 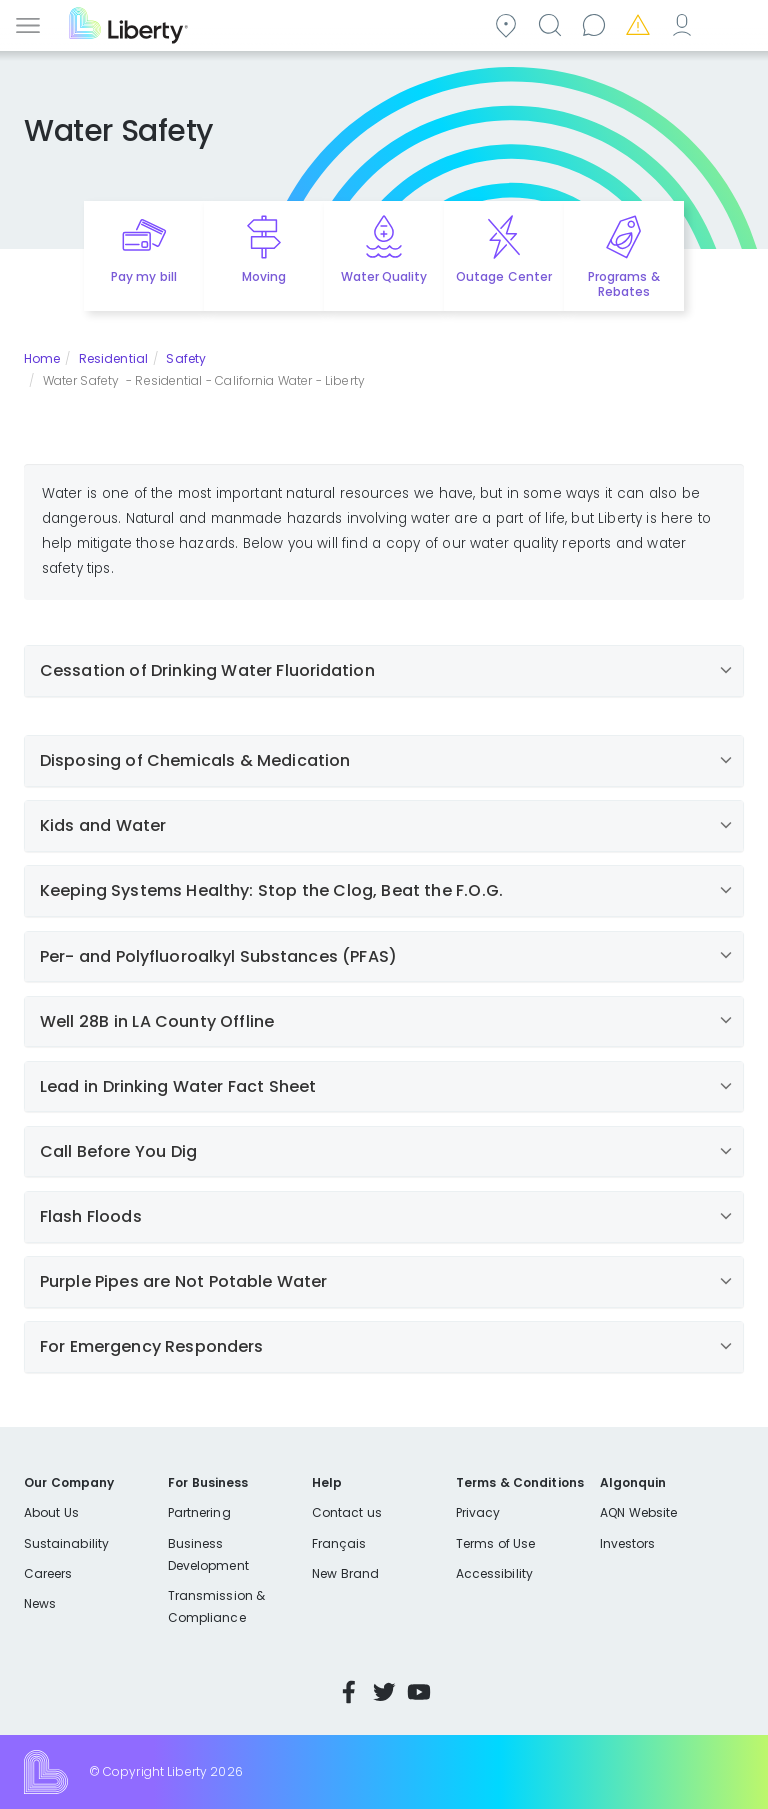 I want to click on Residential, so click(x=113, y=358).